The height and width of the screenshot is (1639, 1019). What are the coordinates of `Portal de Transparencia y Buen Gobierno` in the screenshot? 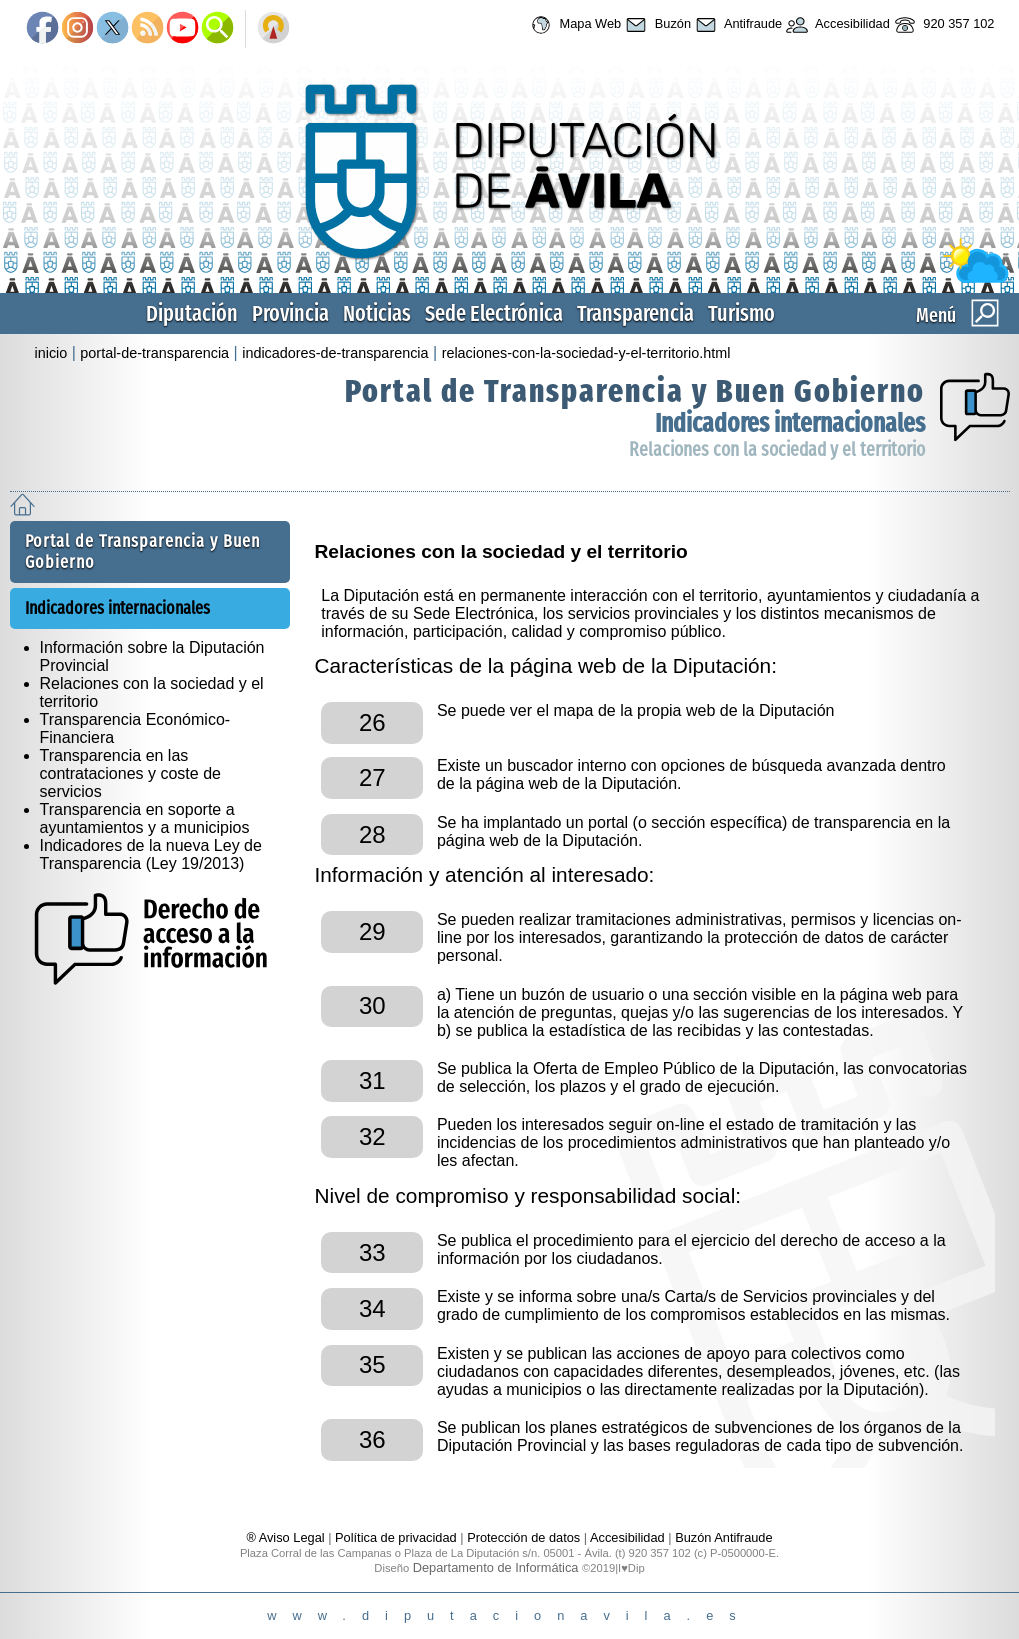 It's located at (635, 391).